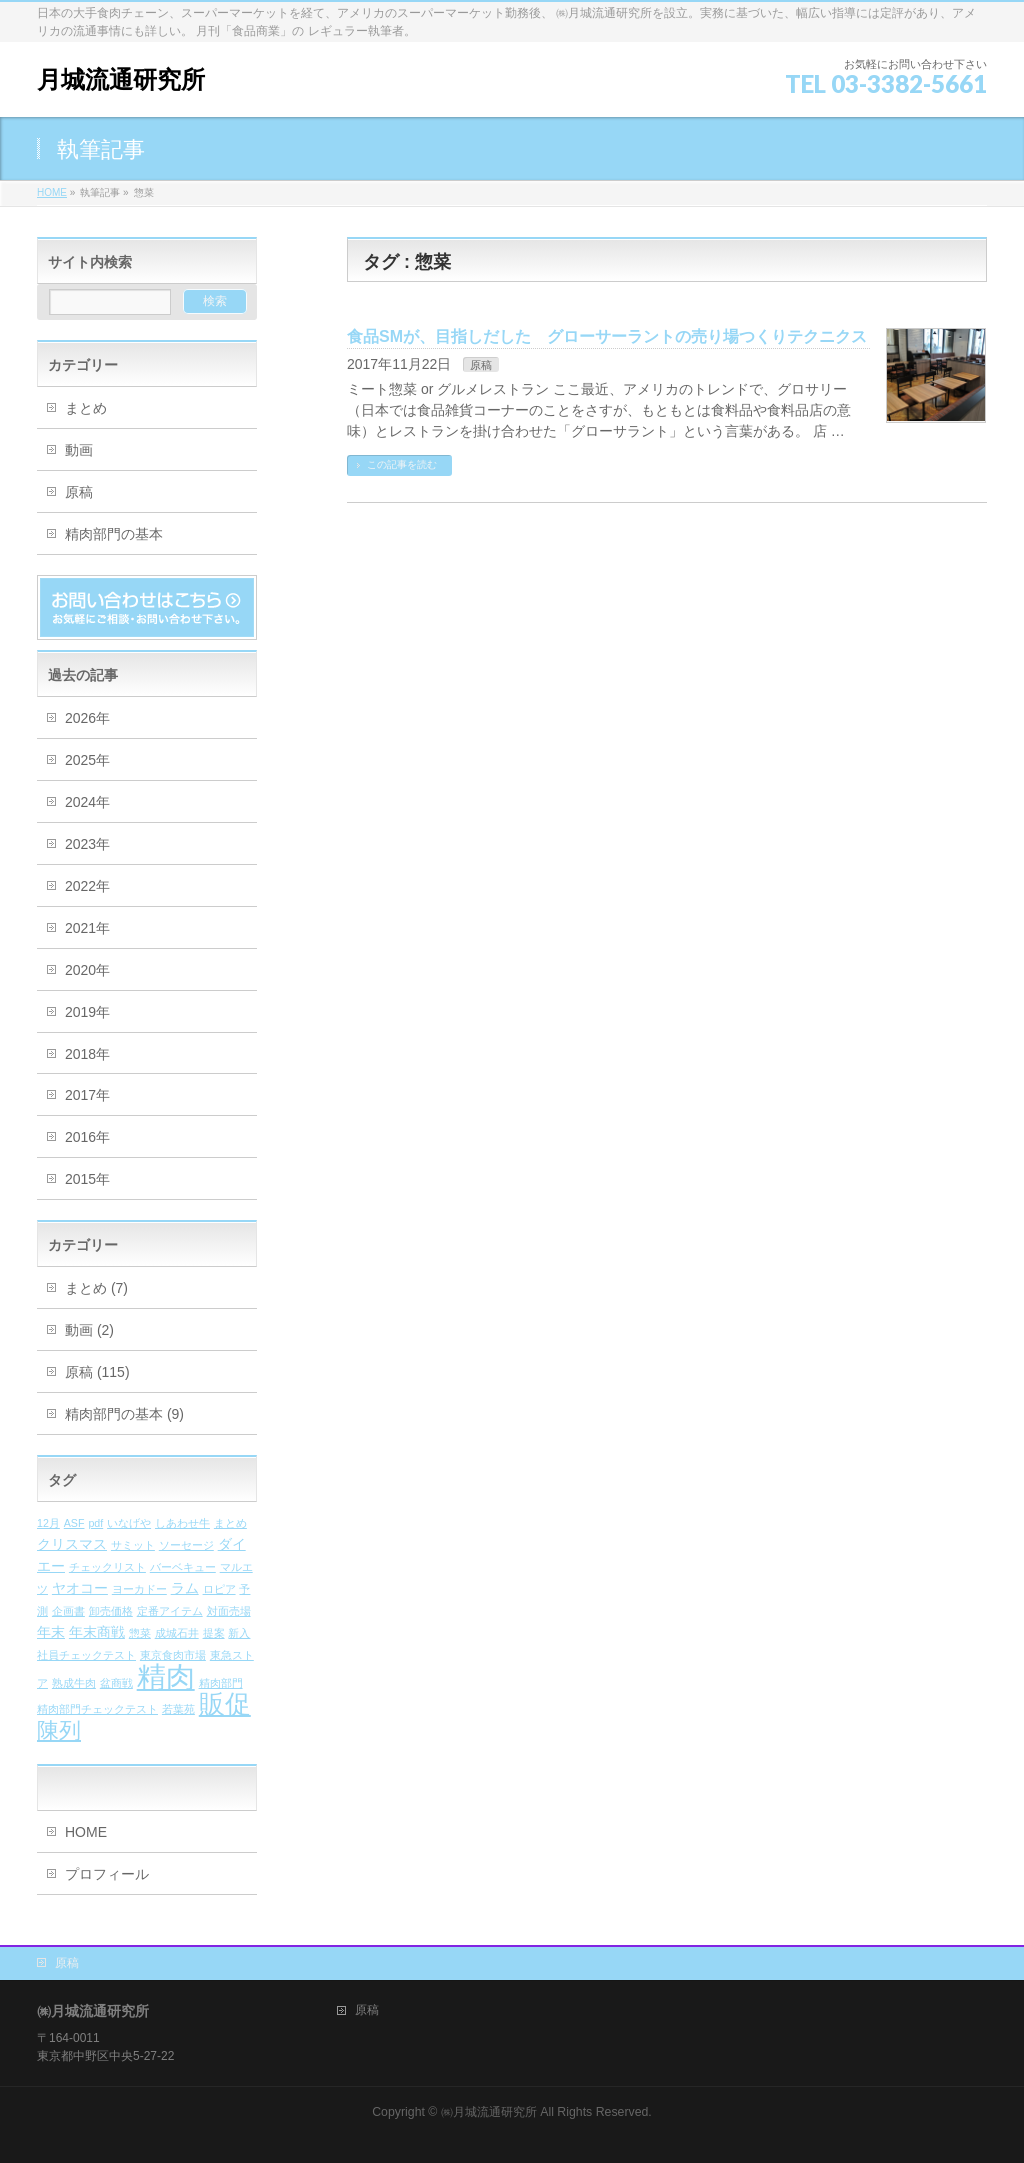 This screenshot has height=2163, width=1024. What do you see at coordinates (95, 1523) in the screenshot?
I see `pdf [pdf (1個の項目)]` at bounding box center [95, 1523].